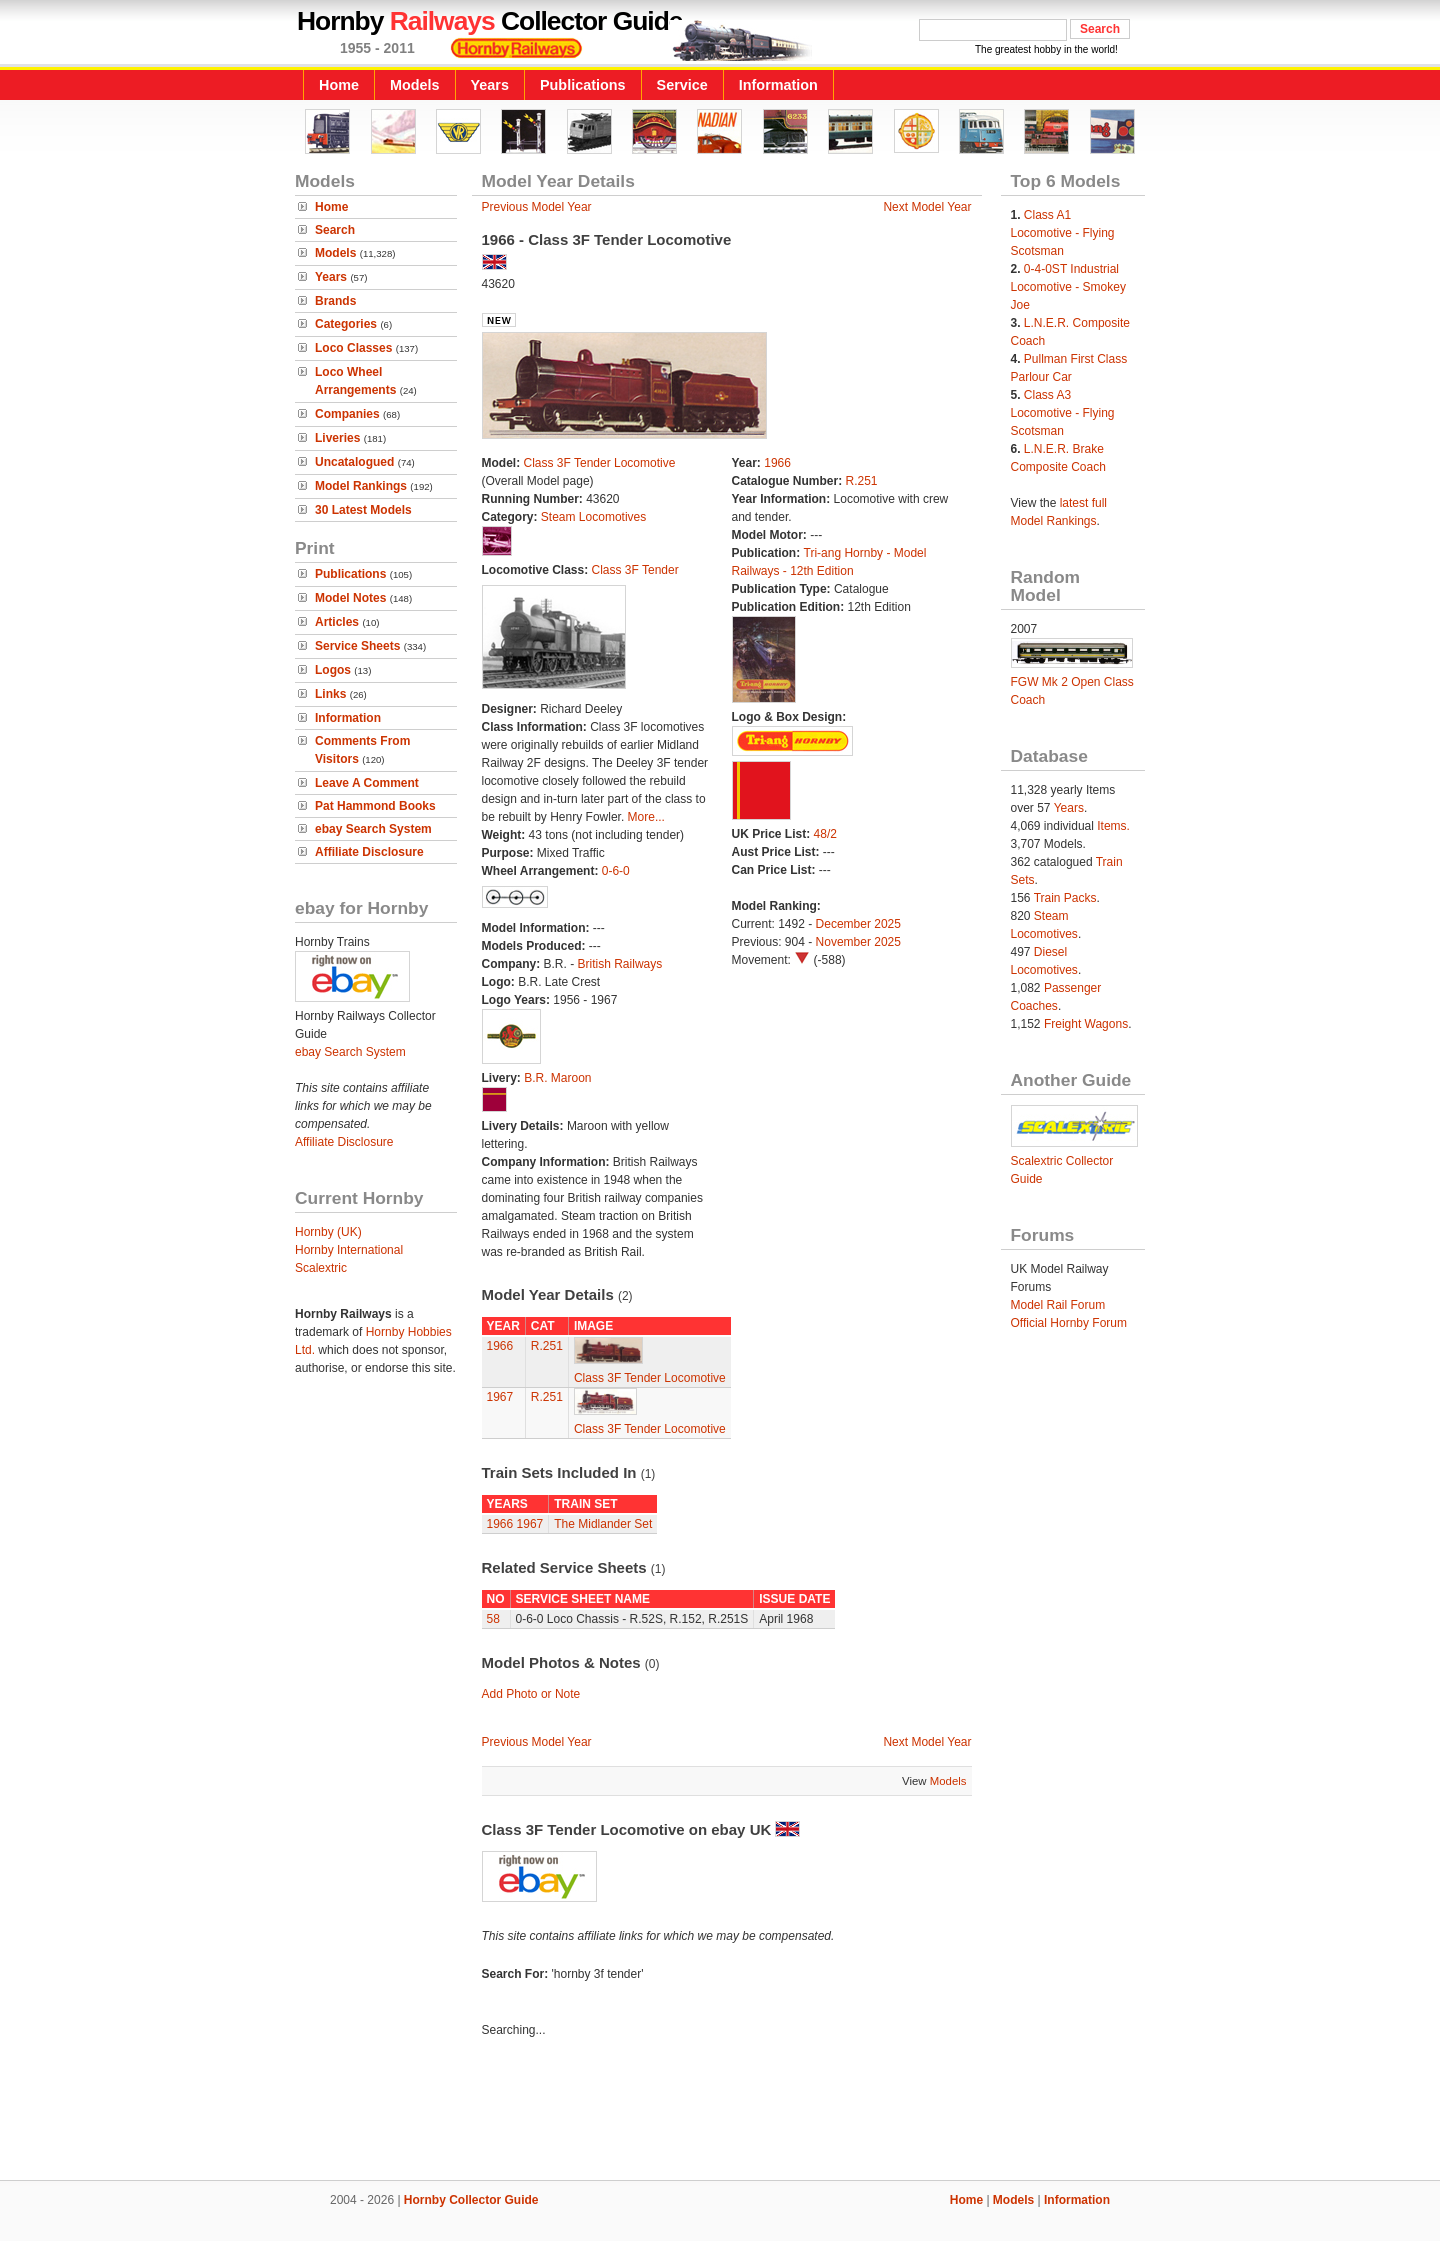 The image size is (1440, 2241). What do you see at coordinates (375, 806) in the screenshot?
I see `Pat Hammond Books` at bounding box center [375, 806].